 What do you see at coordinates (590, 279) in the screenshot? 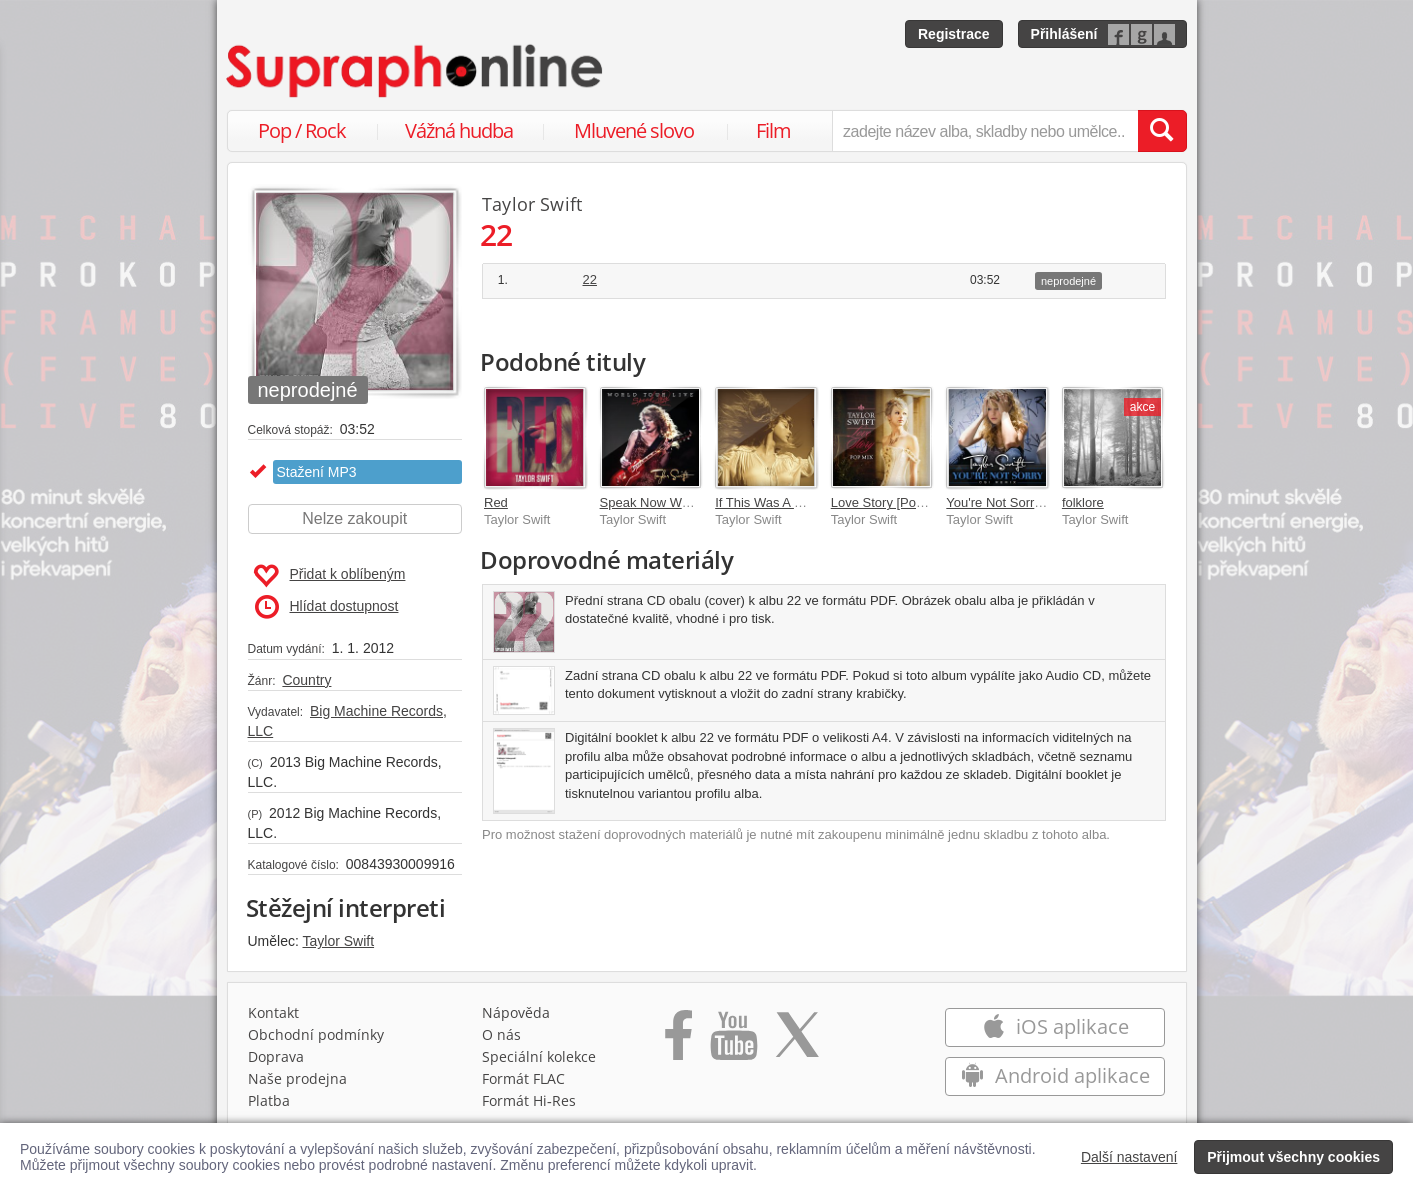
I see `22` at bounding box center [590, 279].